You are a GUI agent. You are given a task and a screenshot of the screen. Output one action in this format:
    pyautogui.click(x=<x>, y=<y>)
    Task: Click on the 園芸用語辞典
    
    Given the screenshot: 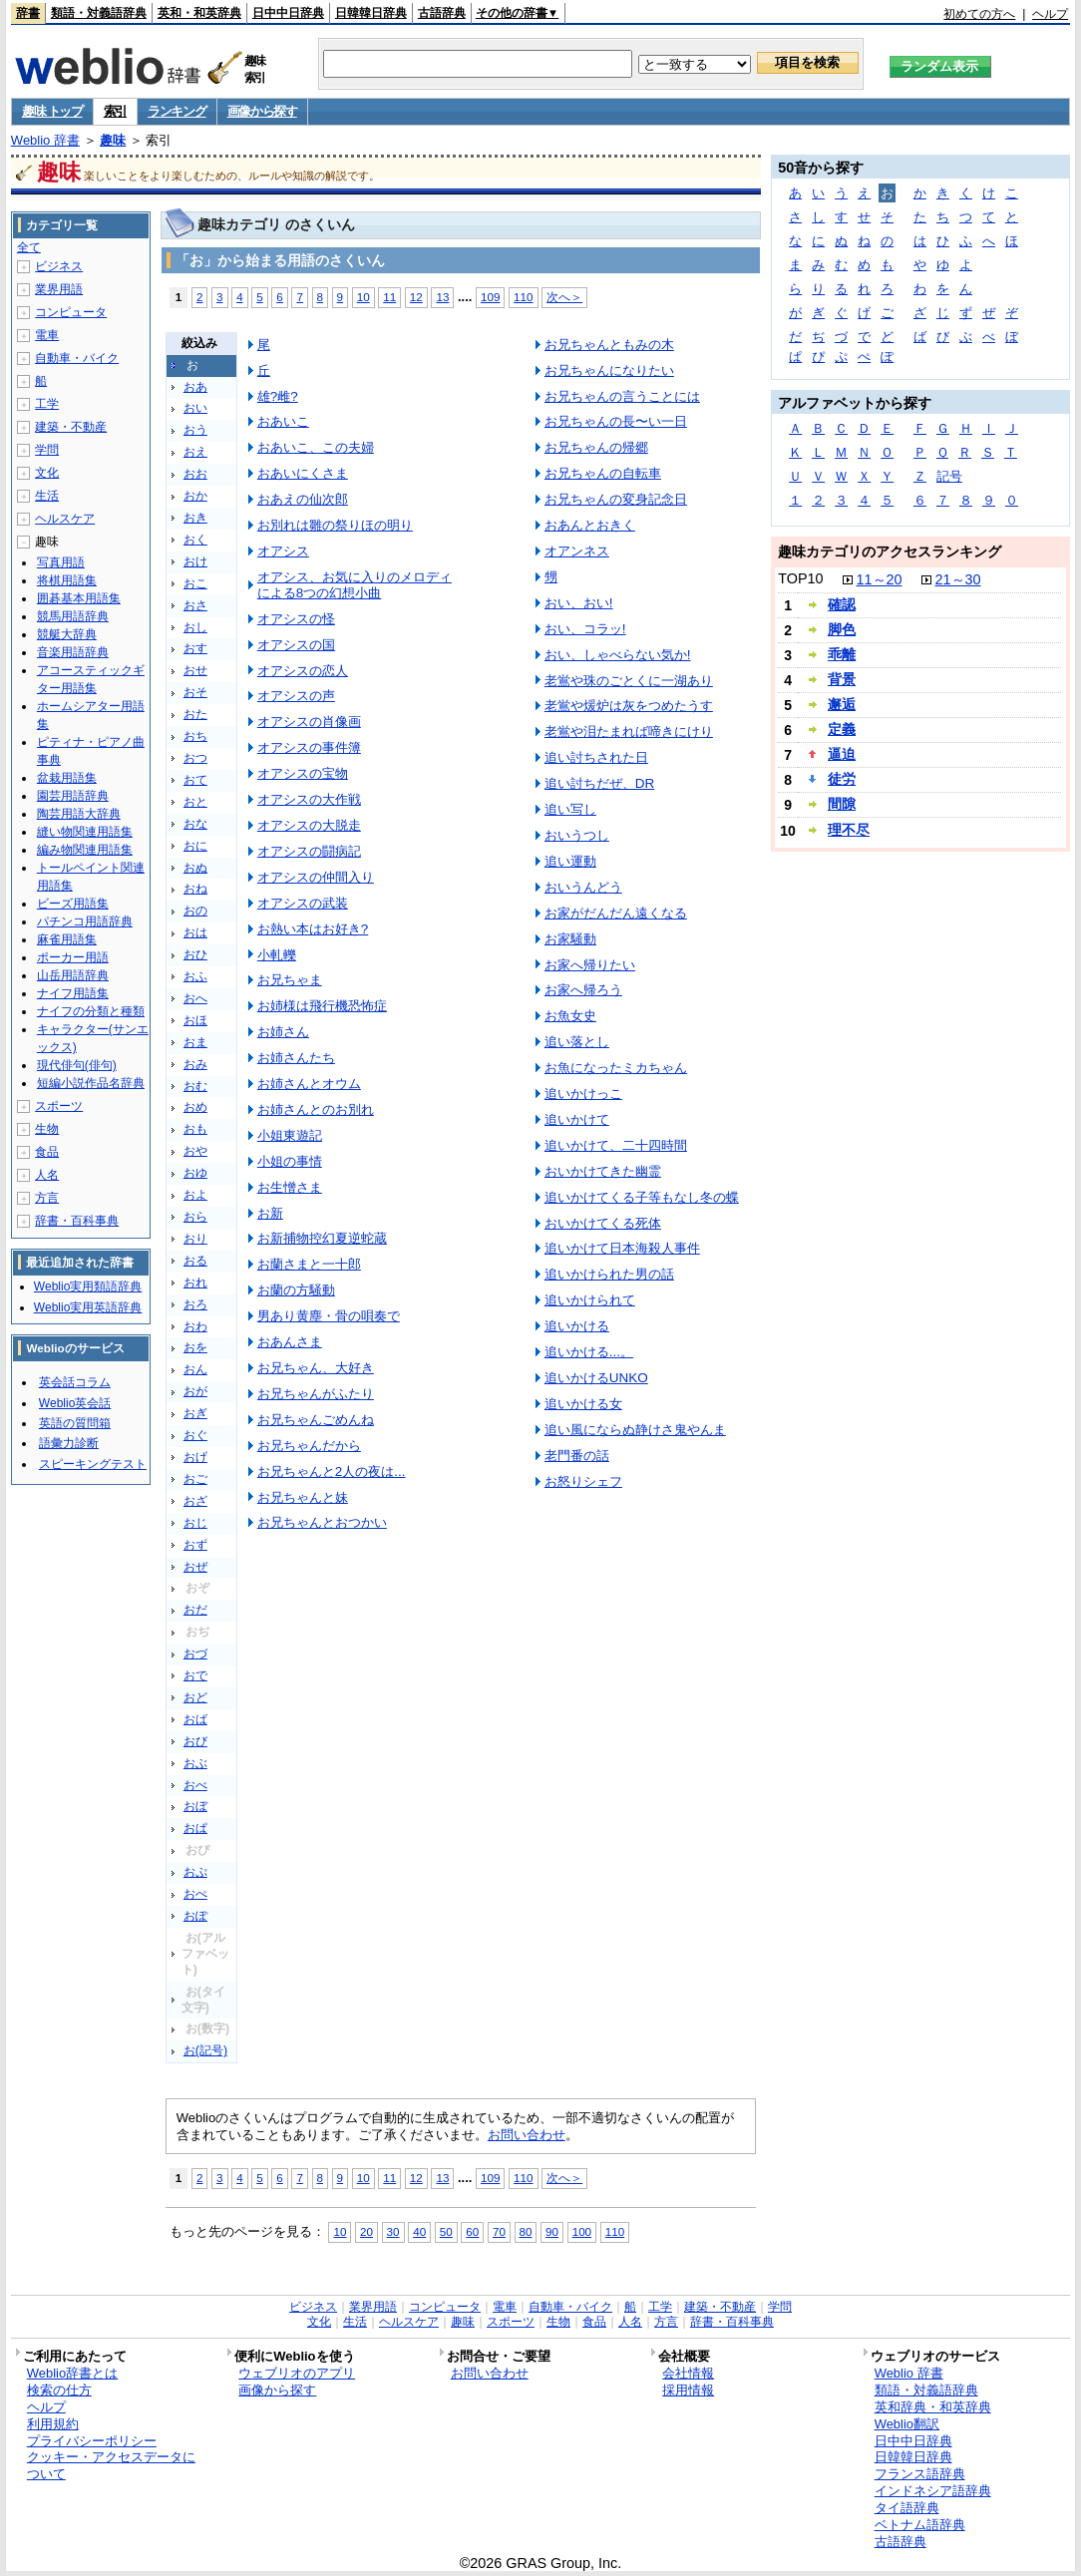 What is the action you would take?
    pyautogui.click(x=73, y=796)
    